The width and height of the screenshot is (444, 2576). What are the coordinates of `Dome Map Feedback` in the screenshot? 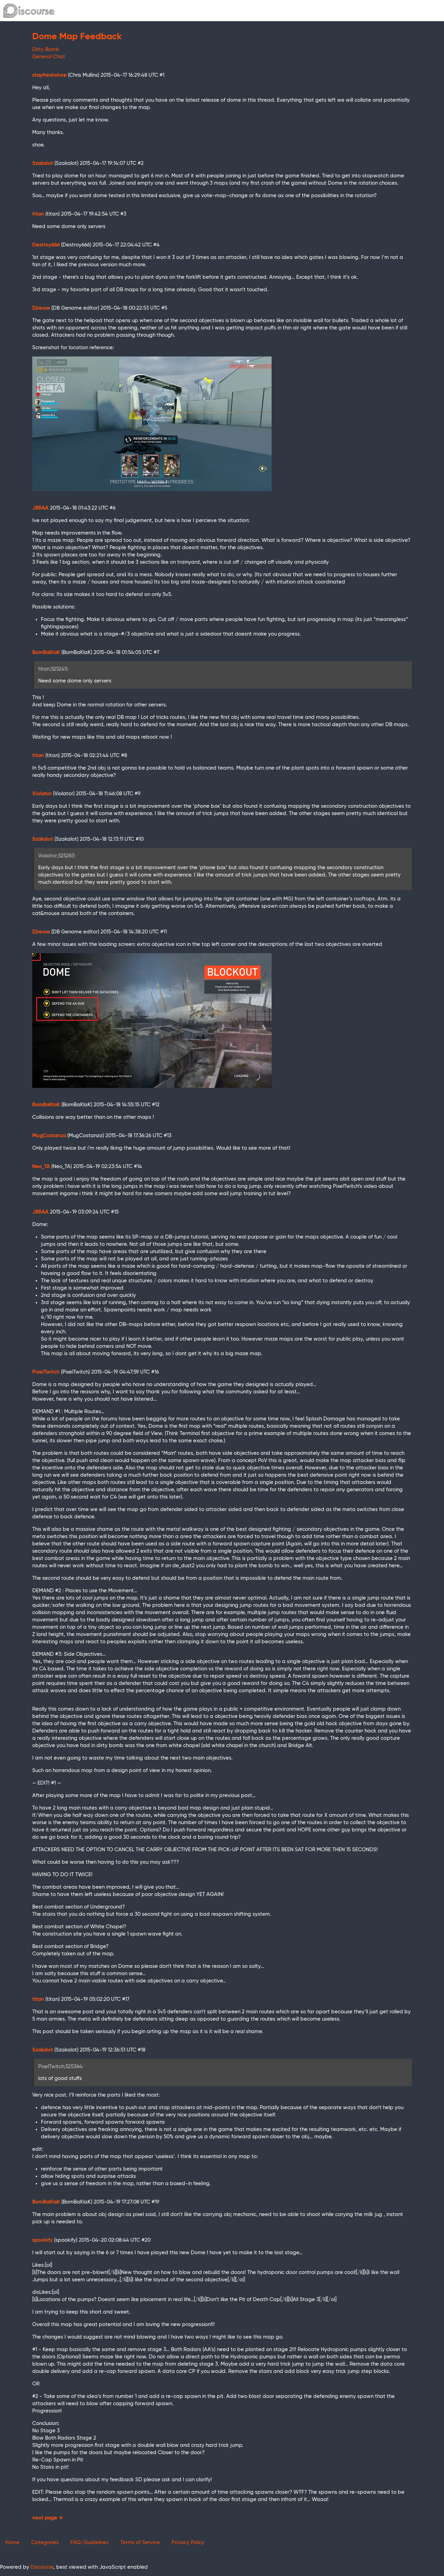 It's located at (77, 36).